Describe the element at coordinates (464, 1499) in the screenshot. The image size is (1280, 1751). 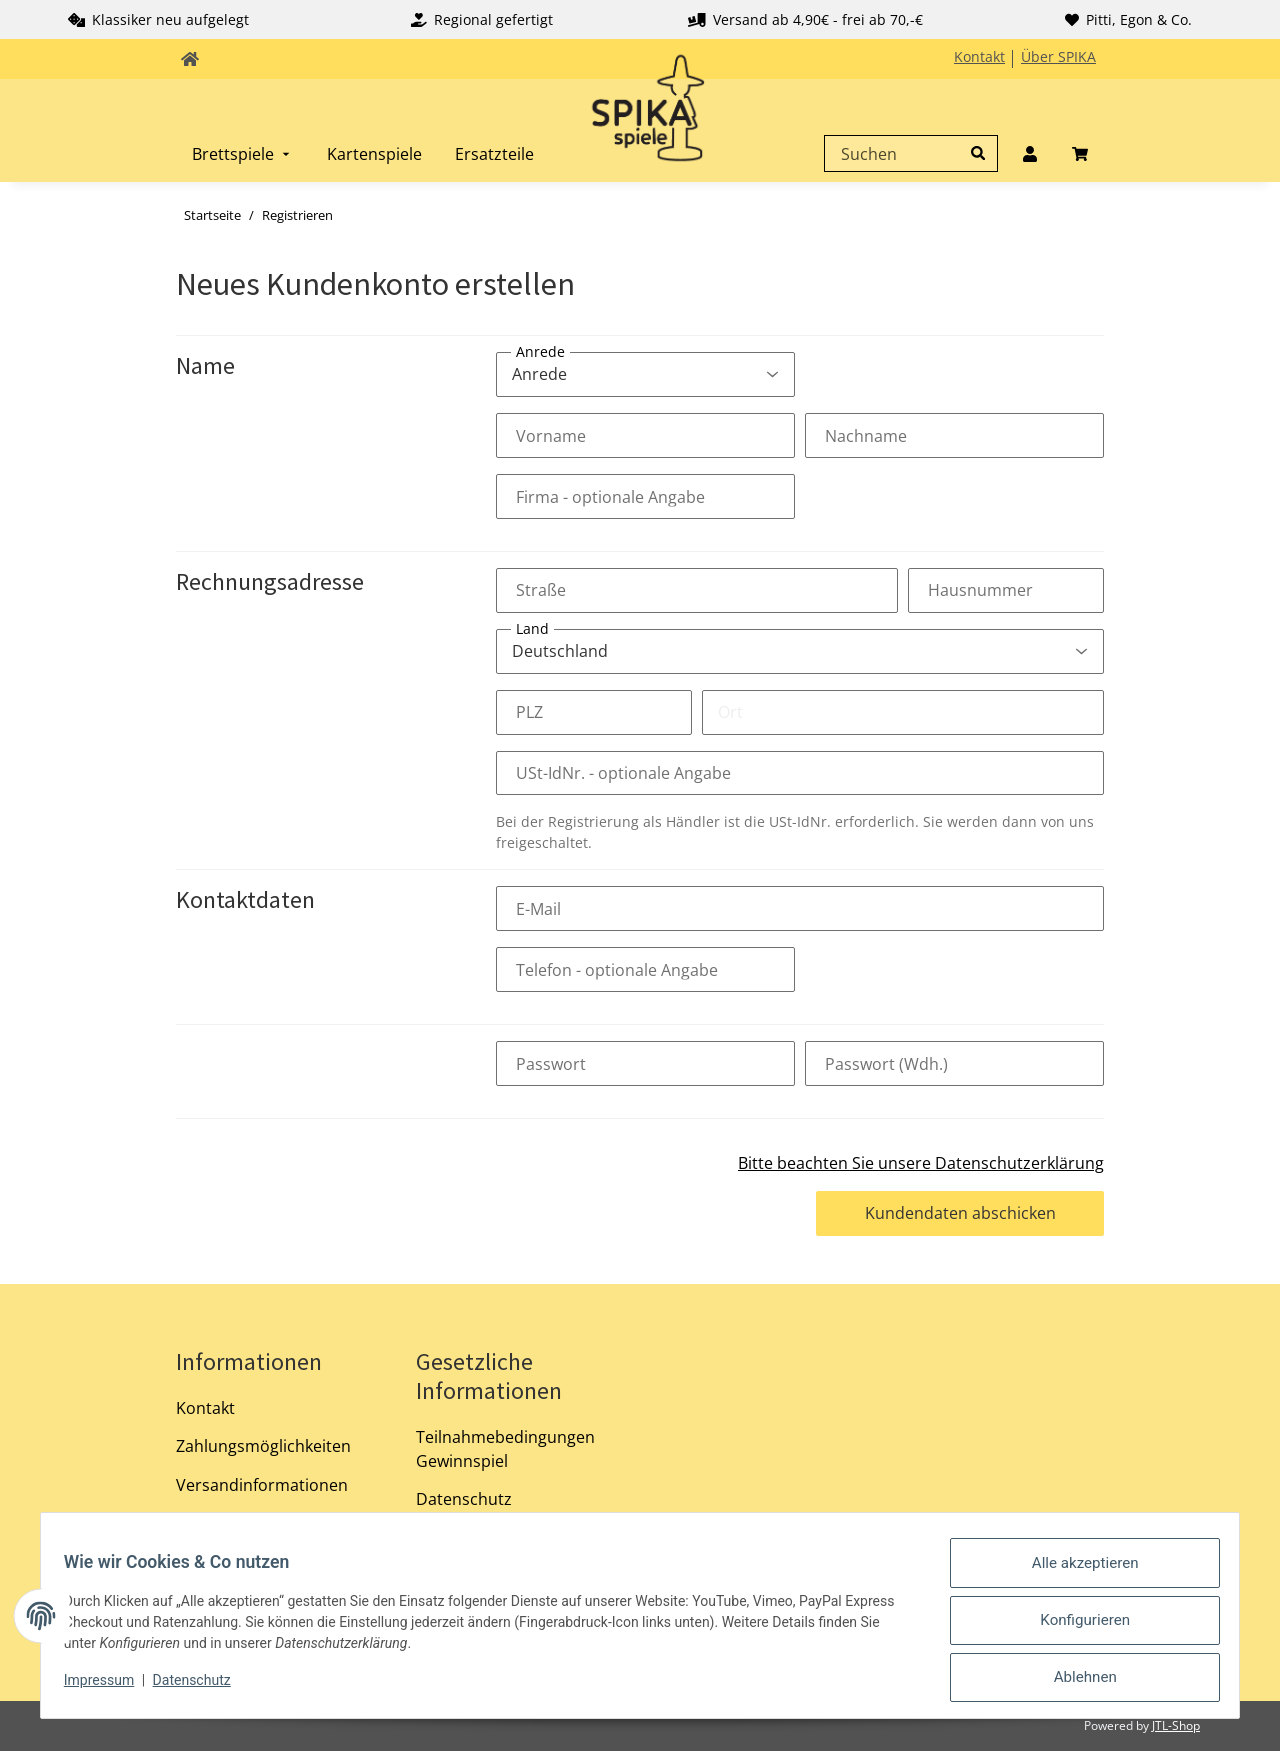
I see `Datenschutz` at that location.